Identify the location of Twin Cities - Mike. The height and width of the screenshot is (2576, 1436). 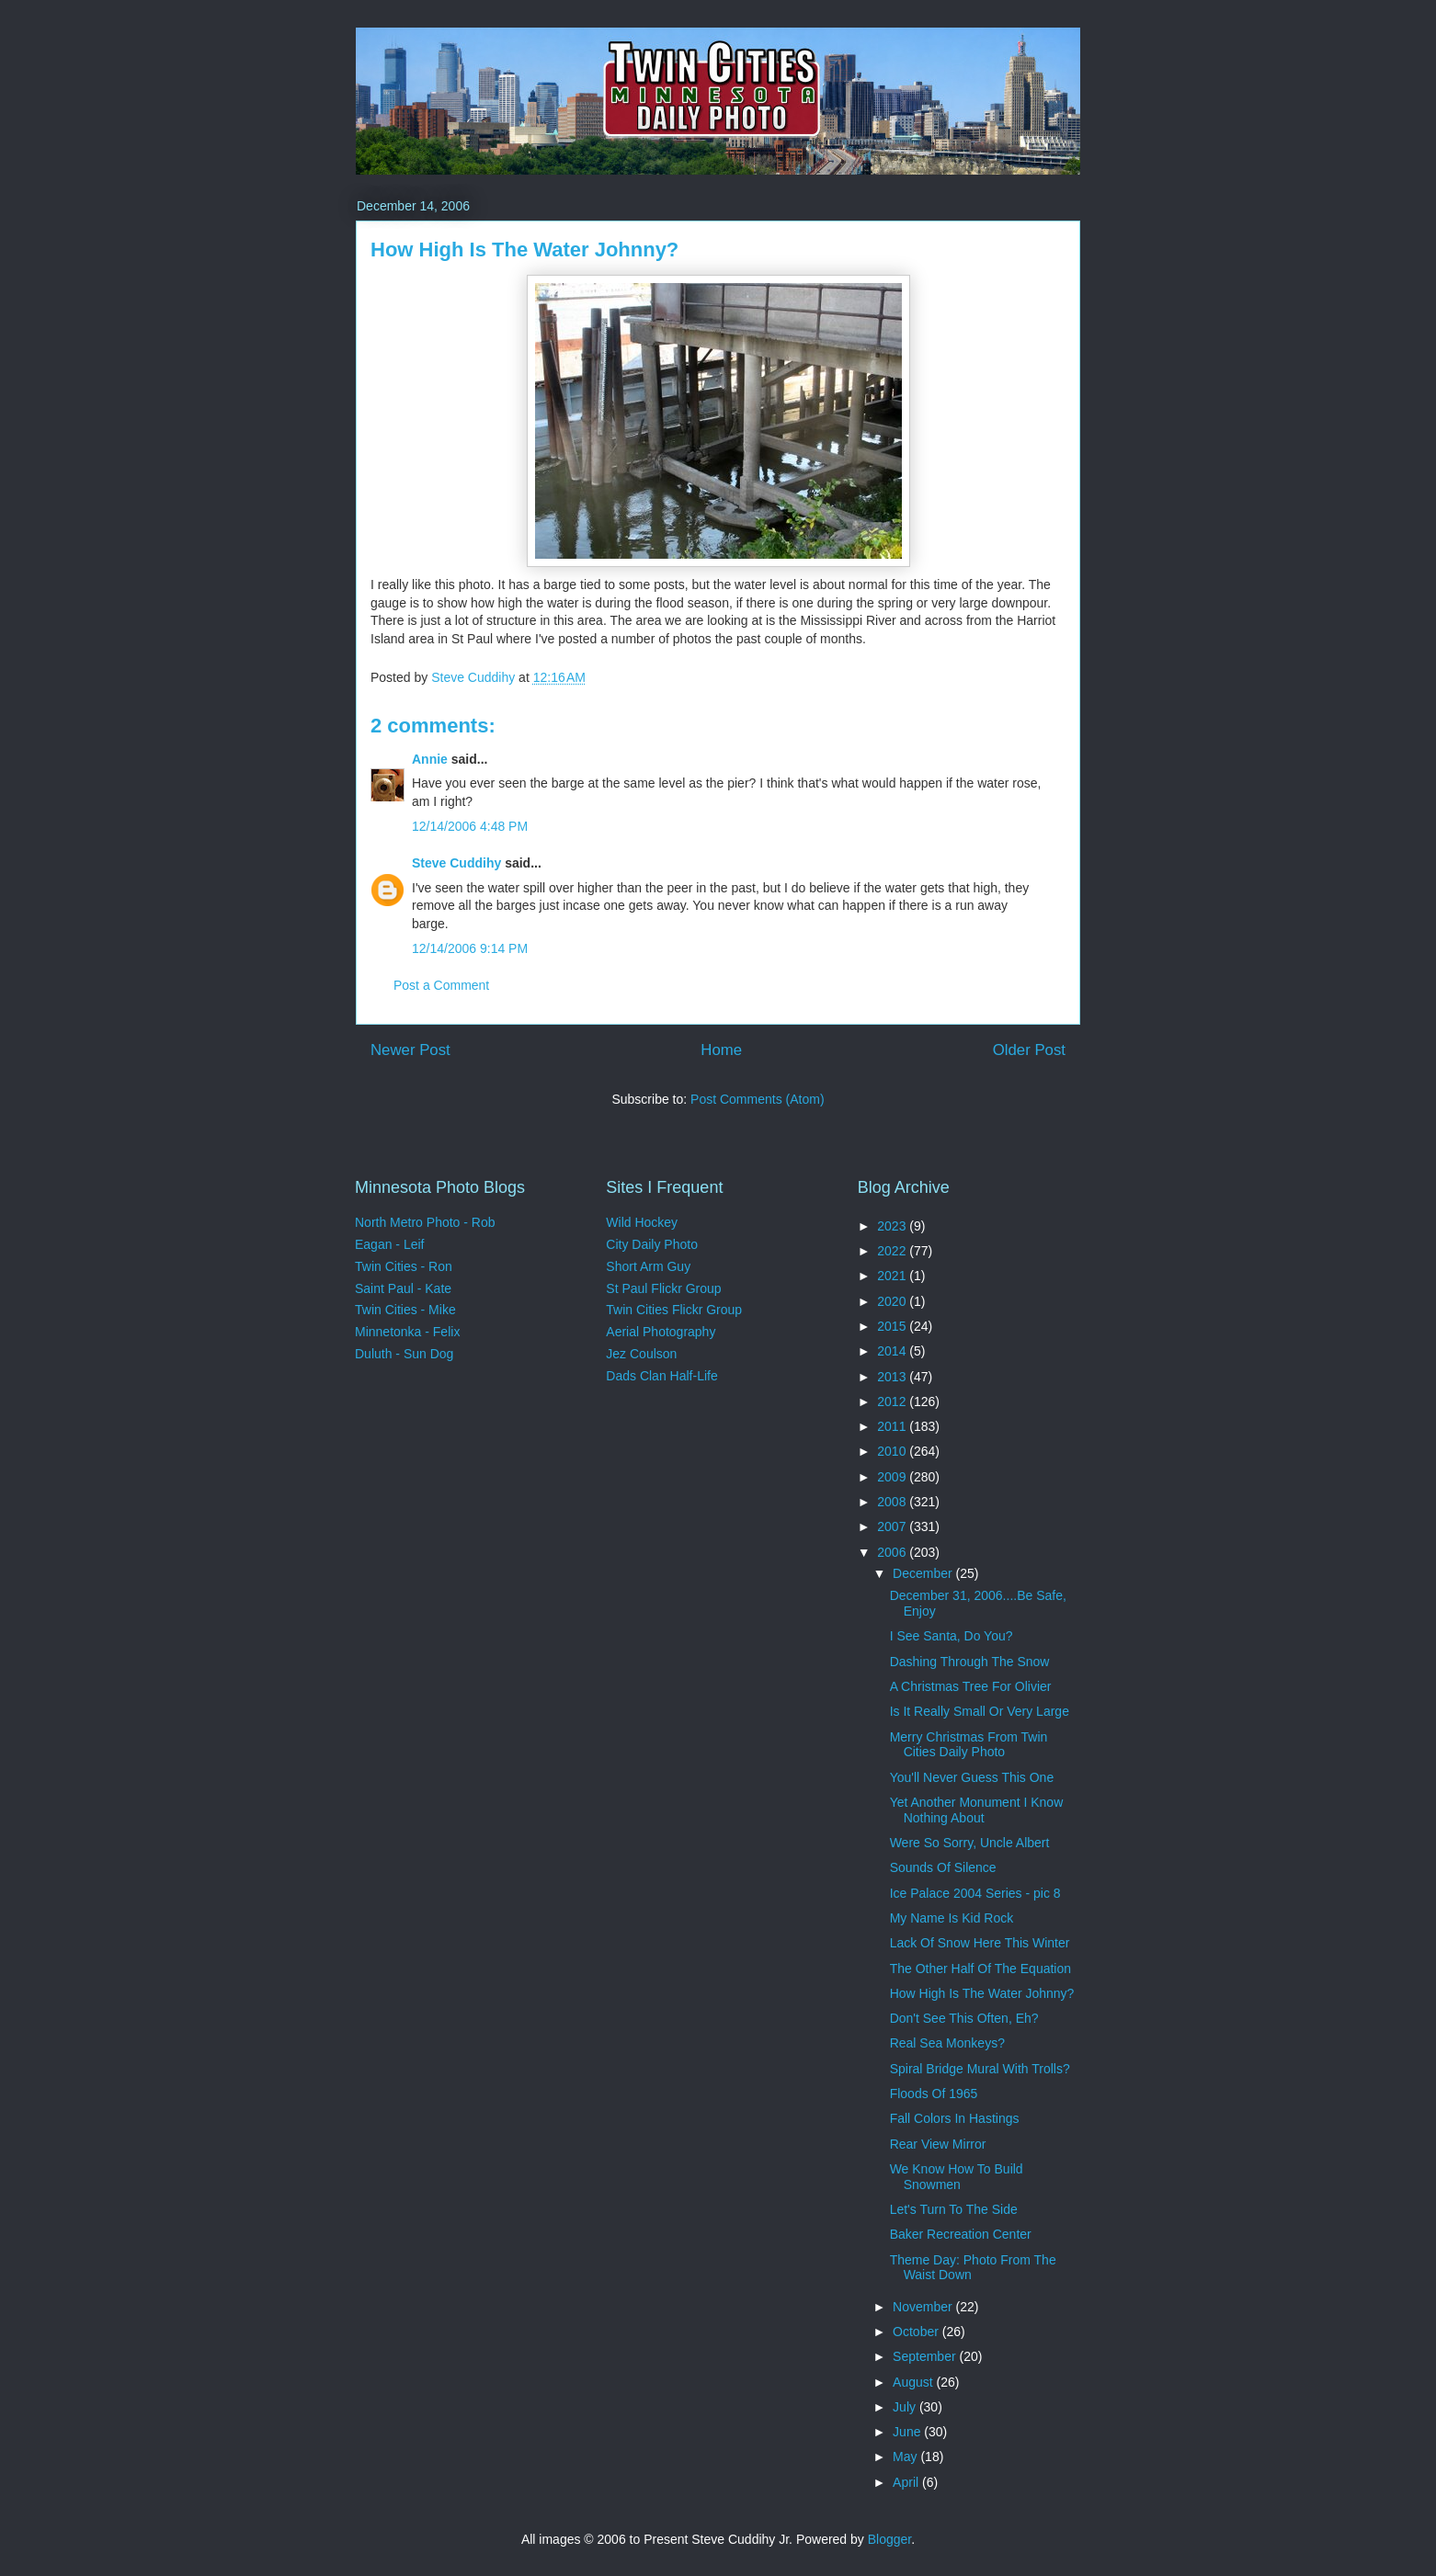
(405, 1309).